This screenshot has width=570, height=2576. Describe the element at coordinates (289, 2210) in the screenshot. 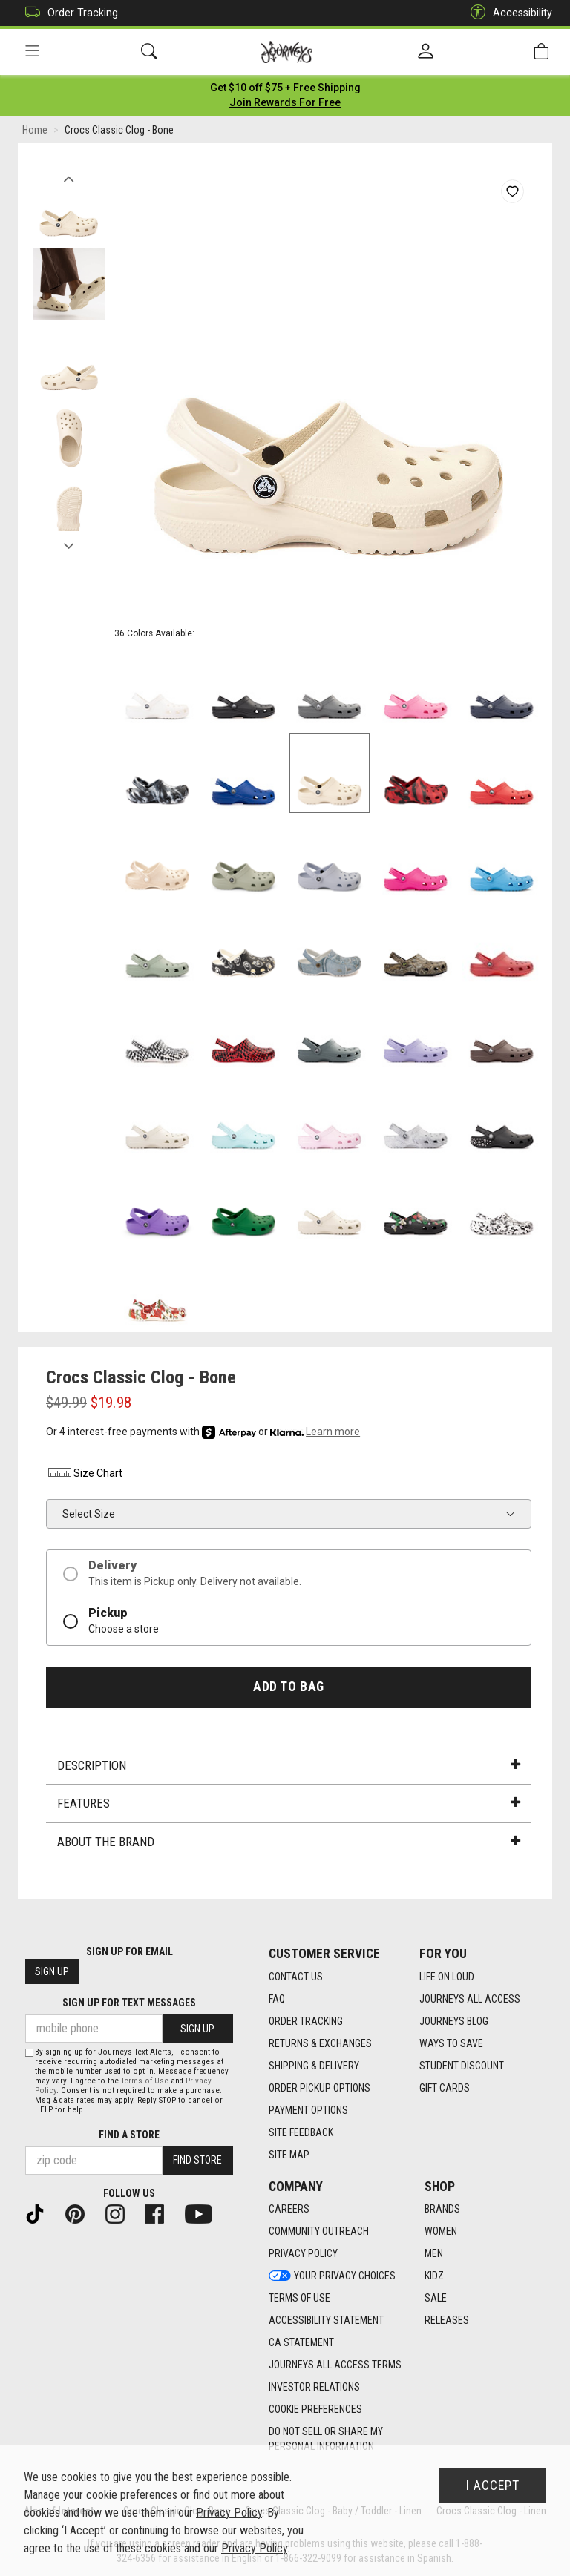

I see `Careers [Careers footer link]` at that location.